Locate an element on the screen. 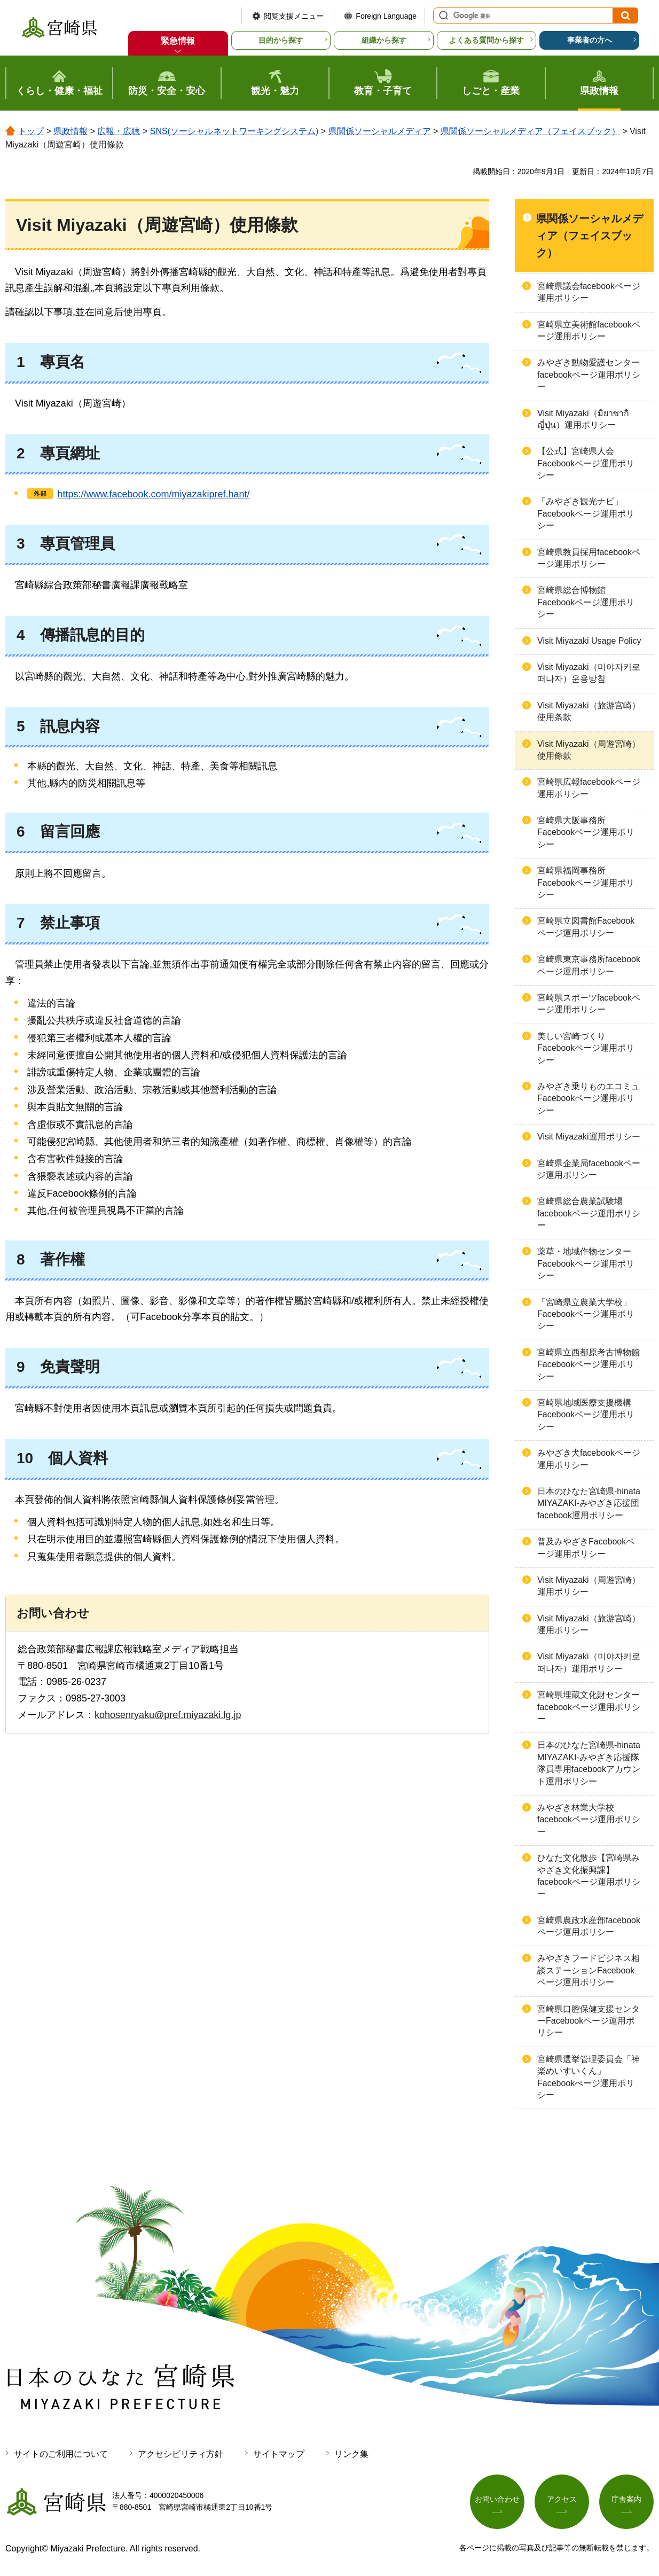 This screenshot has height=2576, width=659. 「宮崎県立農業大学校」Facebookページ運用ポリシー is located at coordinates (585, 1314).